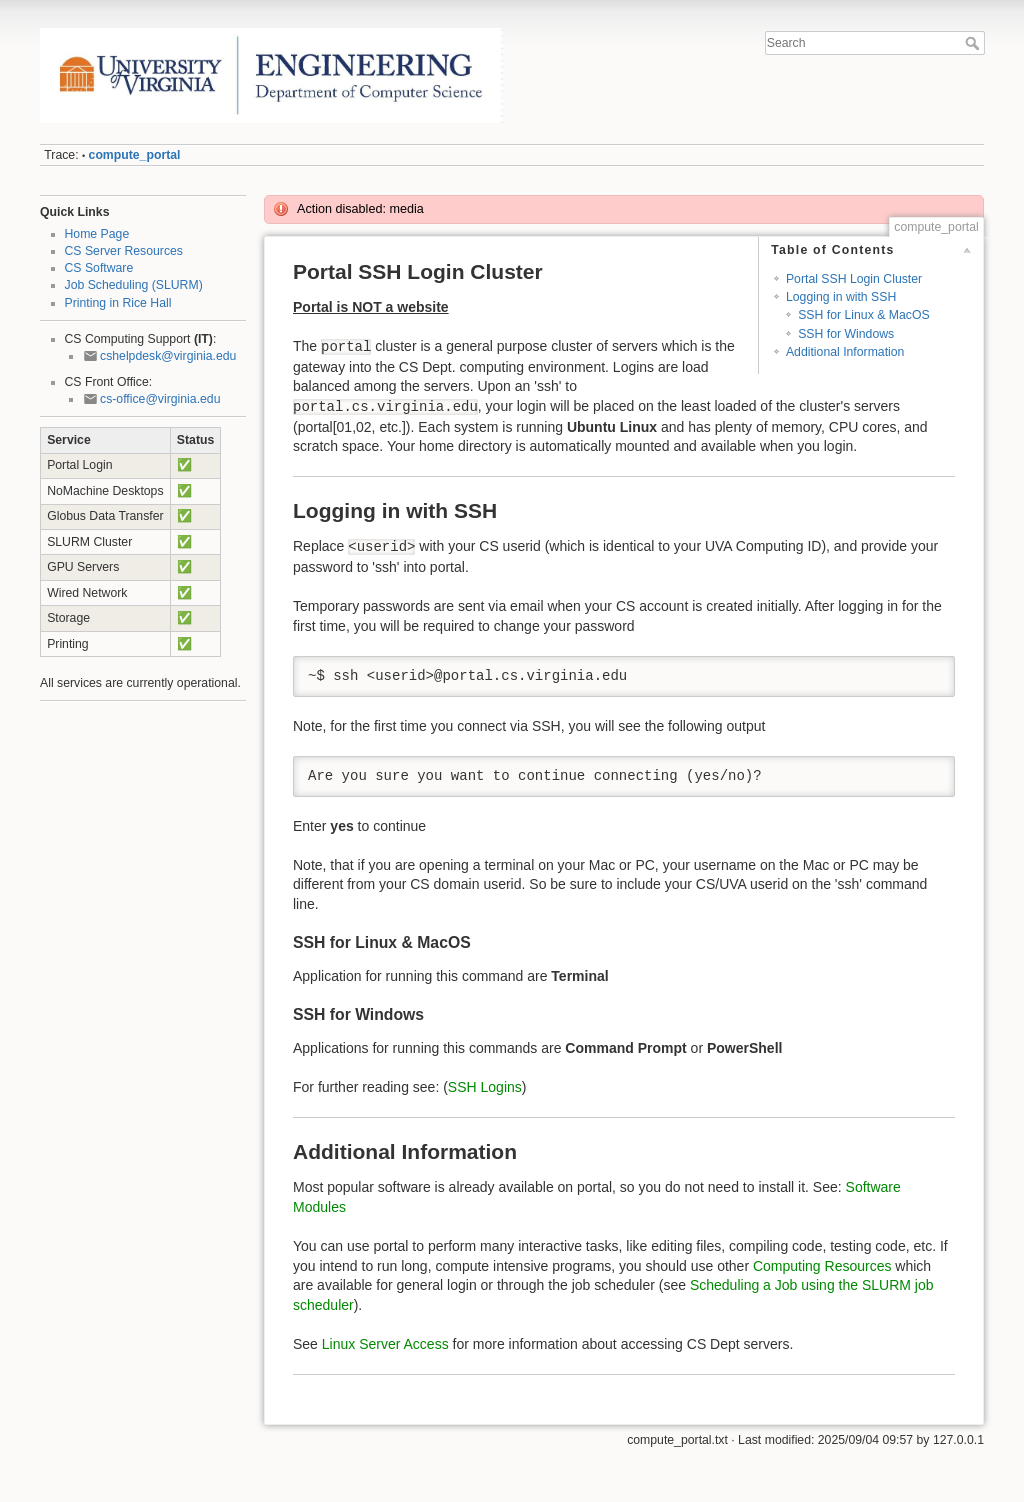 The height and width of the screenshot is (1502, 1024). Describe the element at coordinates (160, 399) in the screenshot. I see `cs-office@virginia.edu` at that location.